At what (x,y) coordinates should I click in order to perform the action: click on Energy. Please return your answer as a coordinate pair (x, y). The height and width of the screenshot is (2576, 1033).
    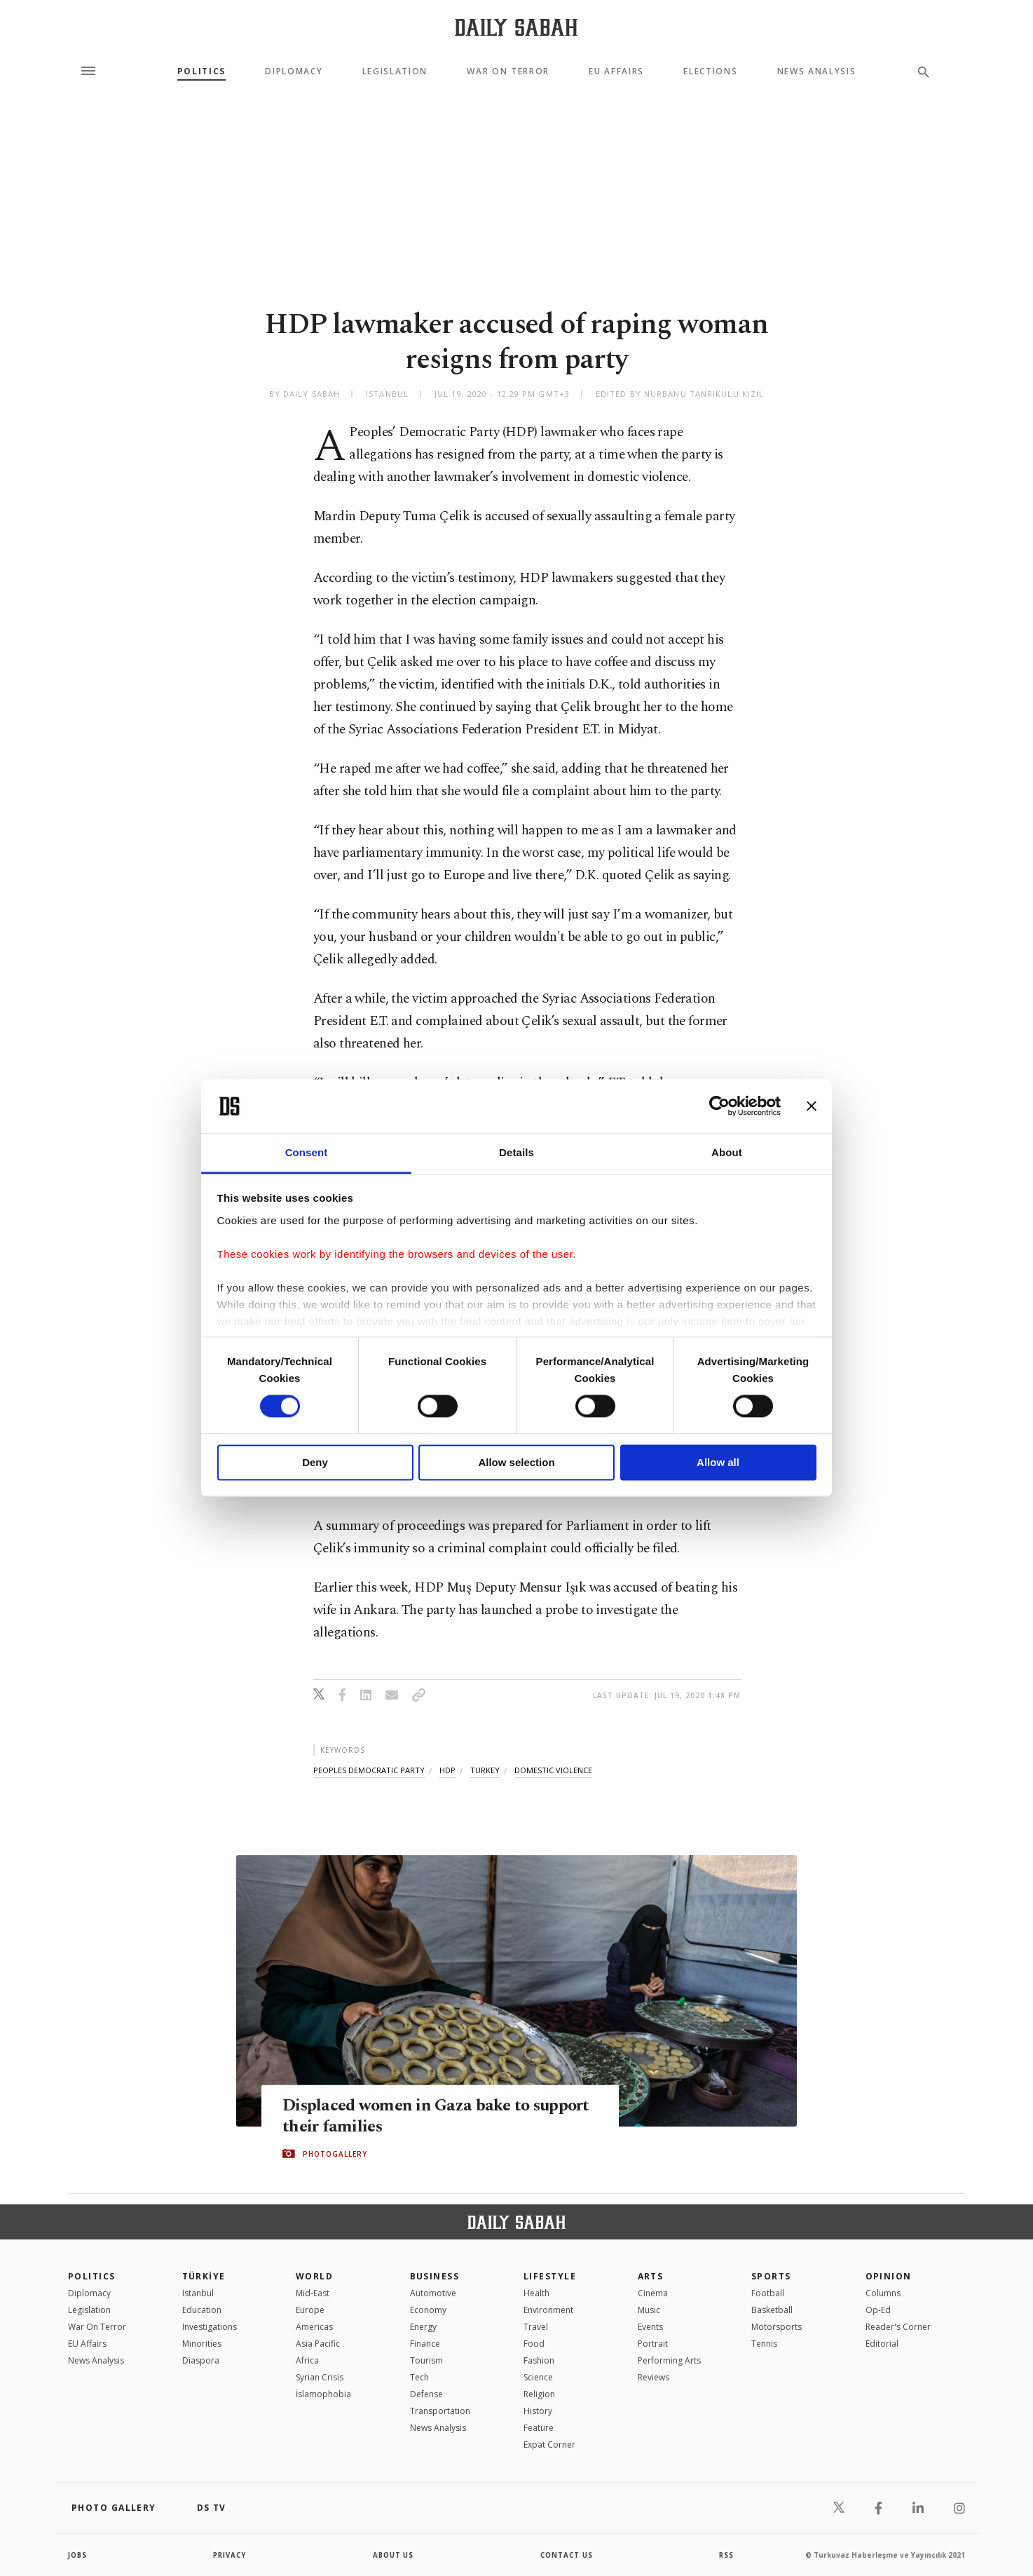
    Looking at the image, I should click on (423, 2327).